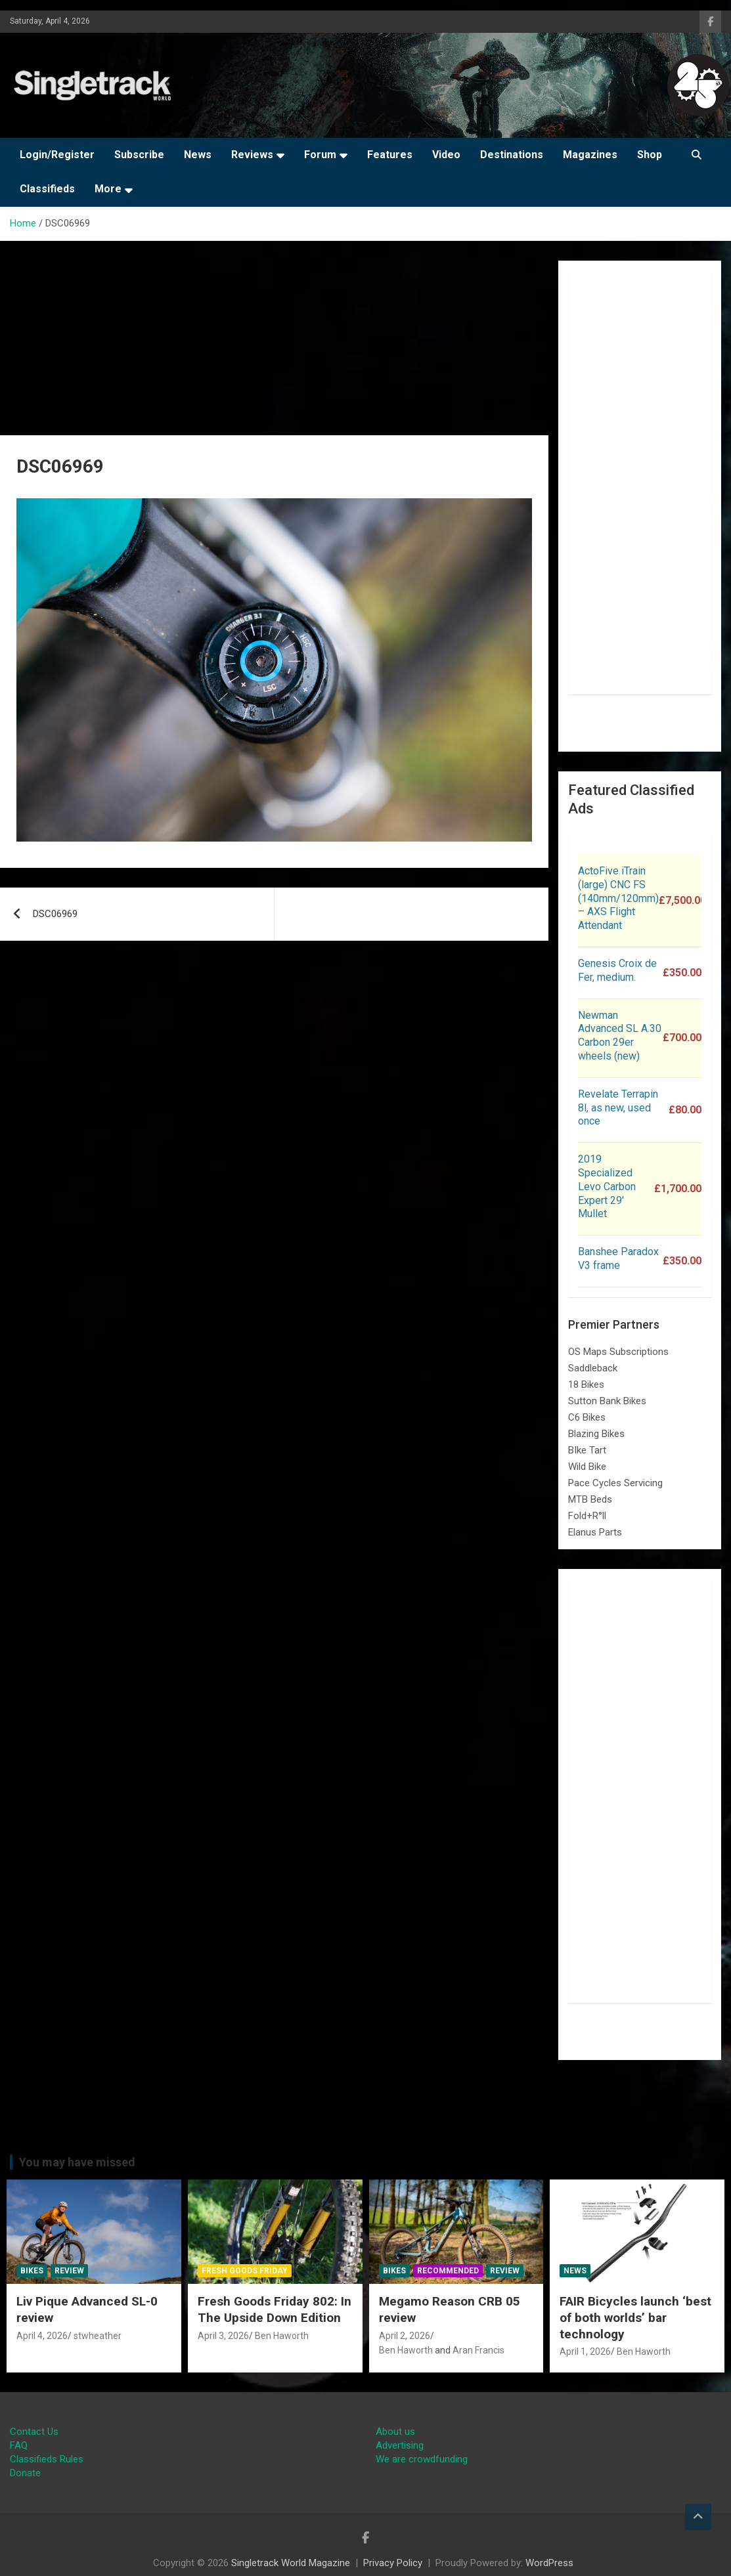 This screenshot has width=731, height=2576. What do you see at coordinates (108, 188) in the screenshot?
I see `More` at bounding box center [108, 188].